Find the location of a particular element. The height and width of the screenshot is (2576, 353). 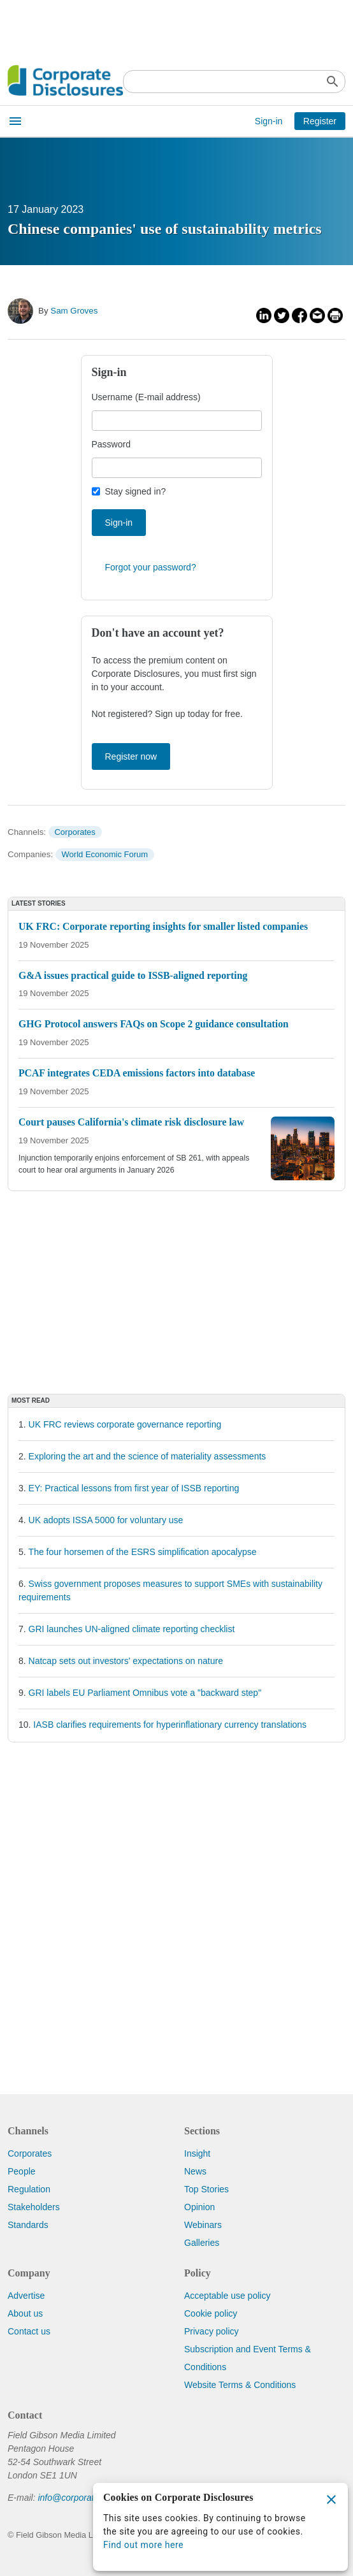

IASB clarifies requirements for hyperinflationary currency translations is located at coordinates (169, 1724).